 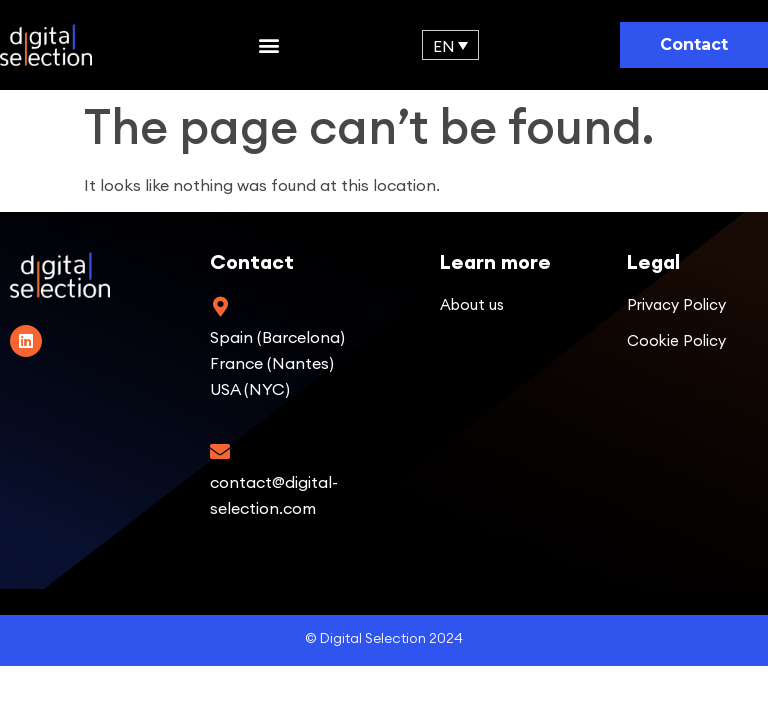 I want to click on Spain (Barcelona), so click(x=277, y=337).